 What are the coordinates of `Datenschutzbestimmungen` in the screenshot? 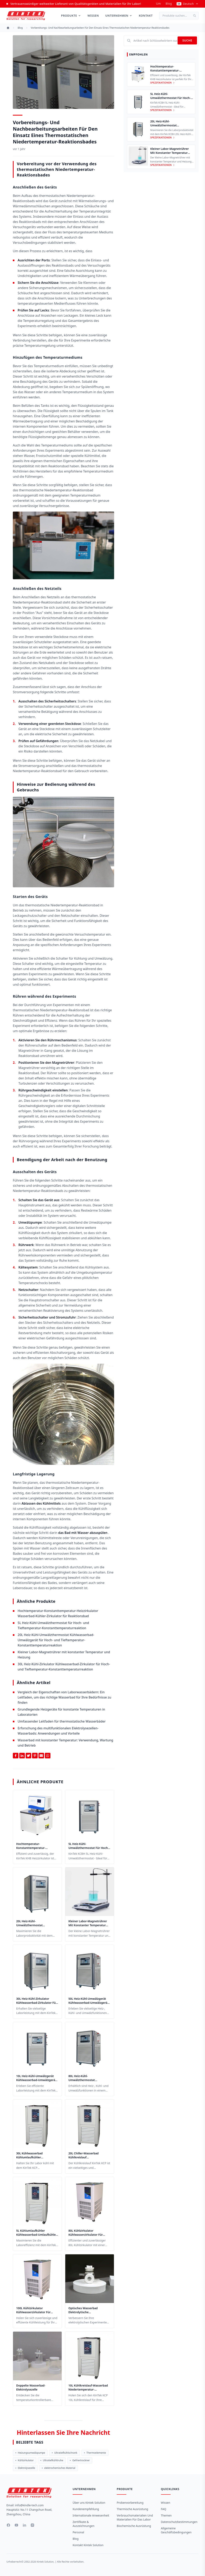 It's located at (179, 2522).